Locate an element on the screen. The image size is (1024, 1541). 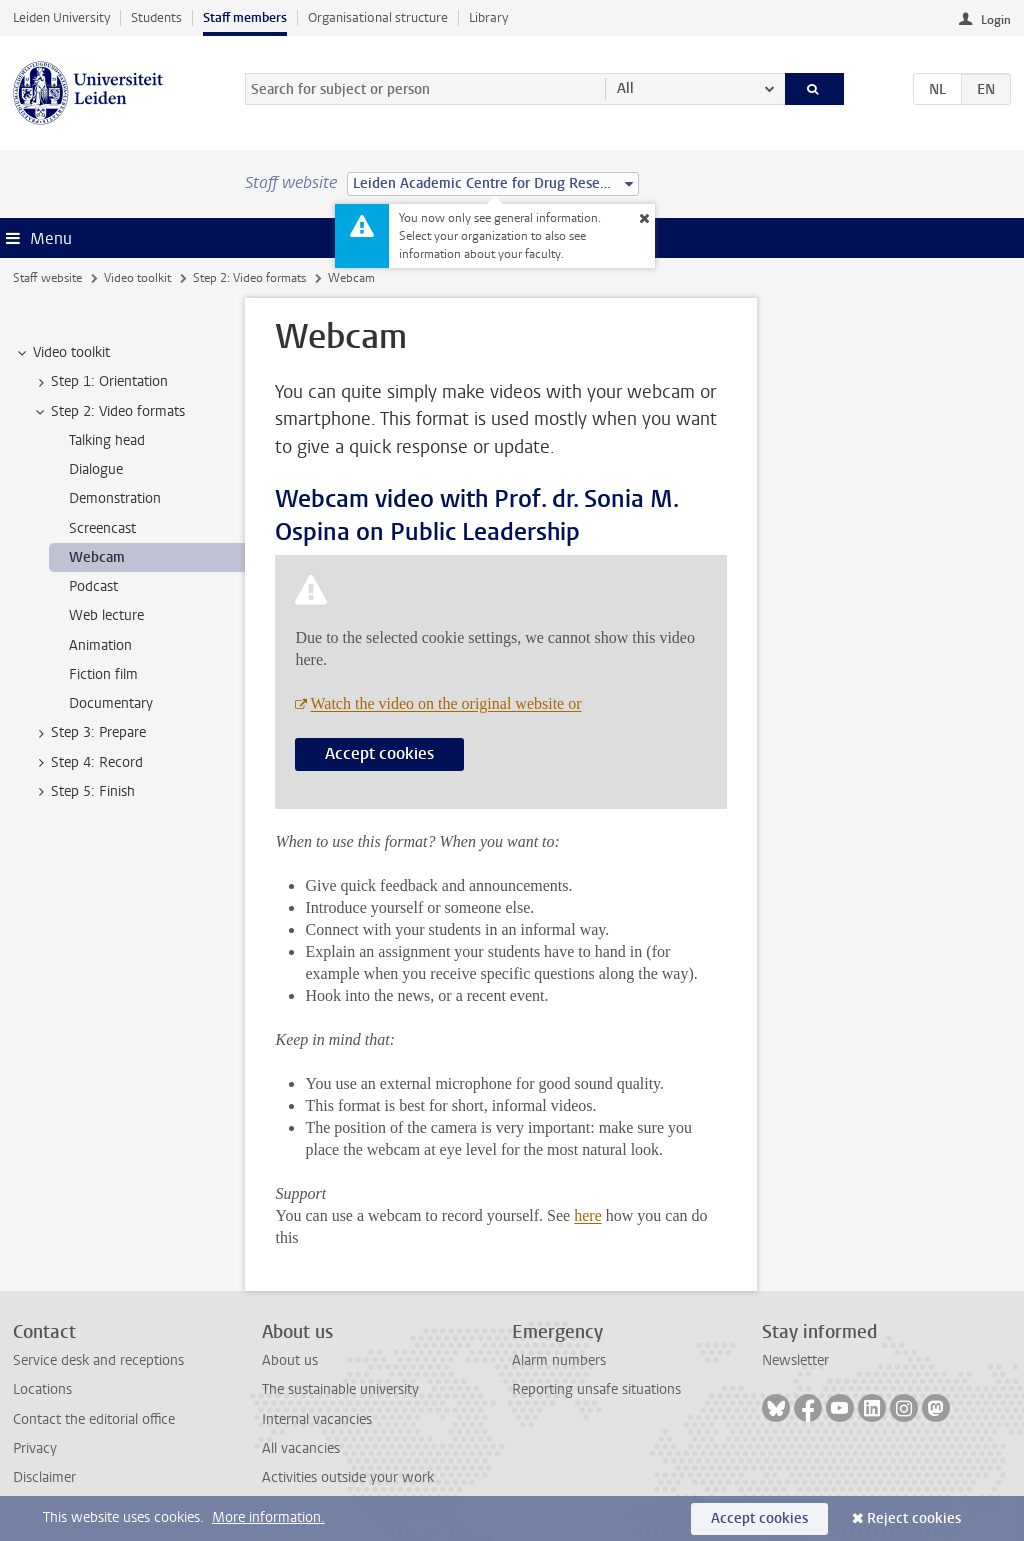
Activities outside your work is located at coordinates (348, 1477).